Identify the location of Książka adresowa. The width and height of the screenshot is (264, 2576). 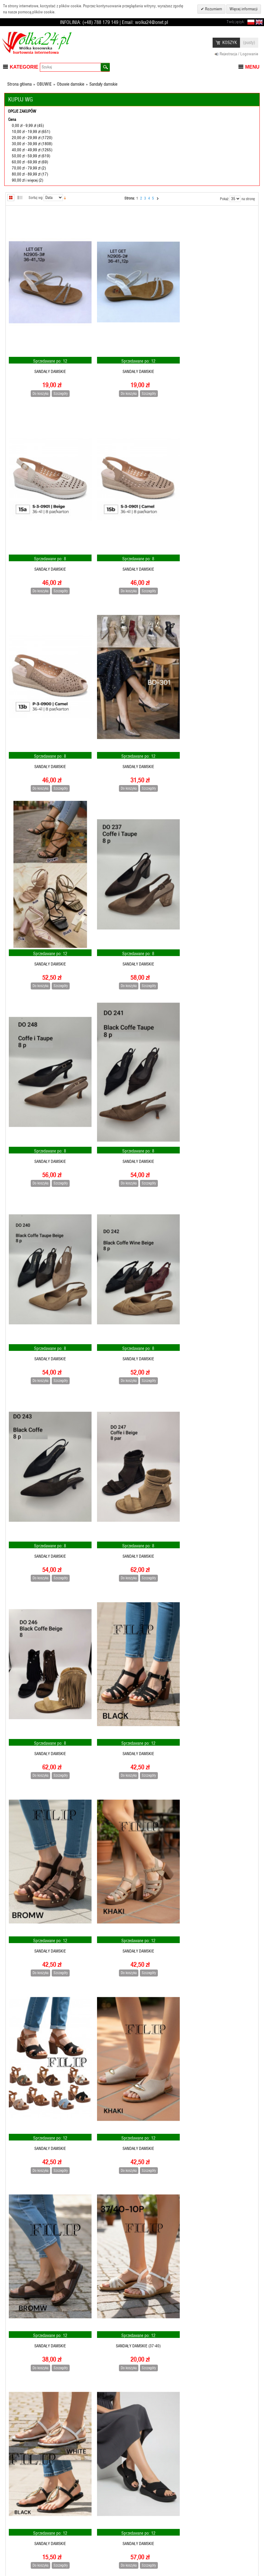
(21, 2541).